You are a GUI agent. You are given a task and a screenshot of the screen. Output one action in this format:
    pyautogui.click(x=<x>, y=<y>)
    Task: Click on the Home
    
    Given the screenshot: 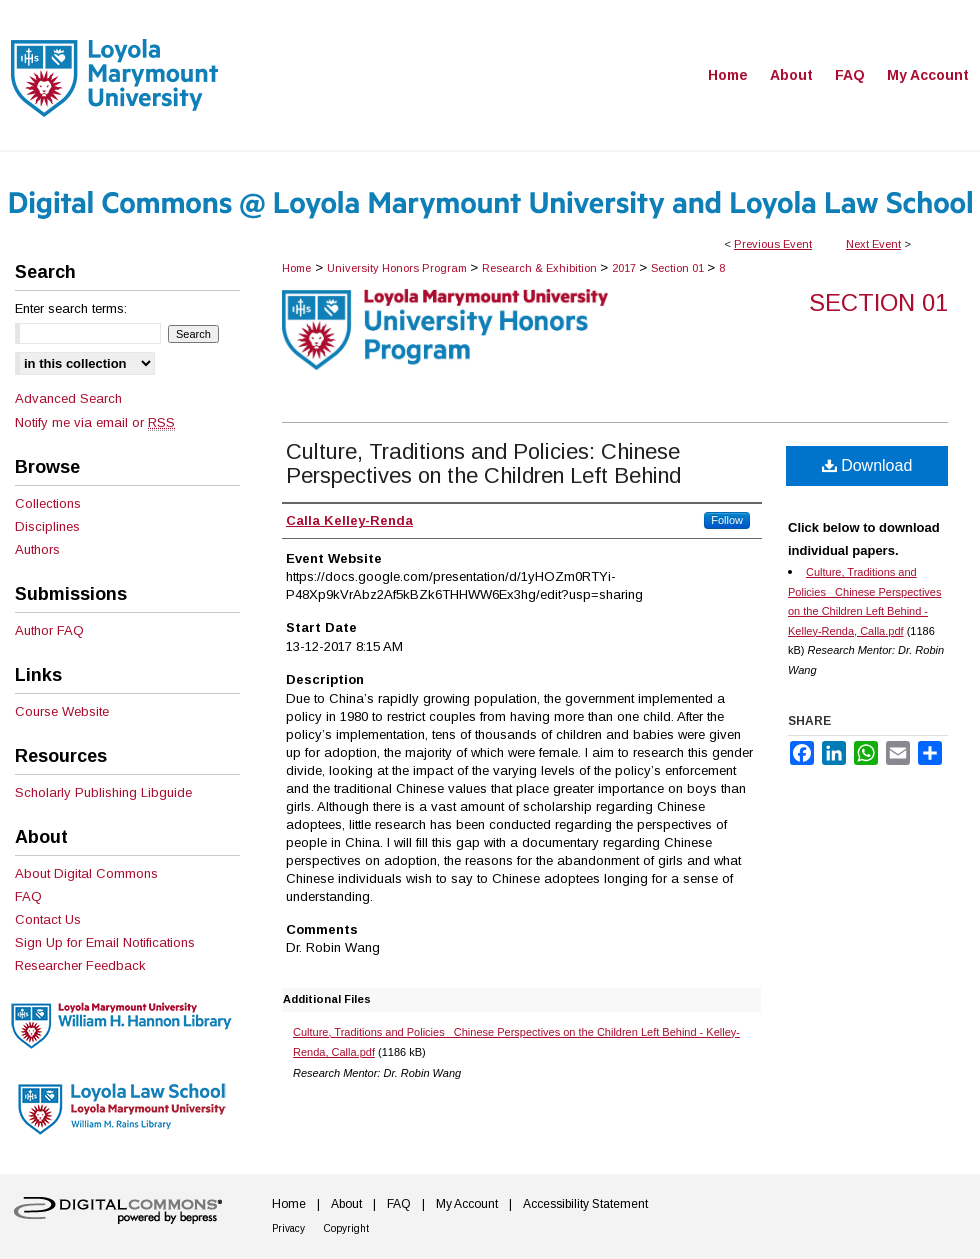 What is the action you would take?
    pyautogui.click(x=296, y=268)
    